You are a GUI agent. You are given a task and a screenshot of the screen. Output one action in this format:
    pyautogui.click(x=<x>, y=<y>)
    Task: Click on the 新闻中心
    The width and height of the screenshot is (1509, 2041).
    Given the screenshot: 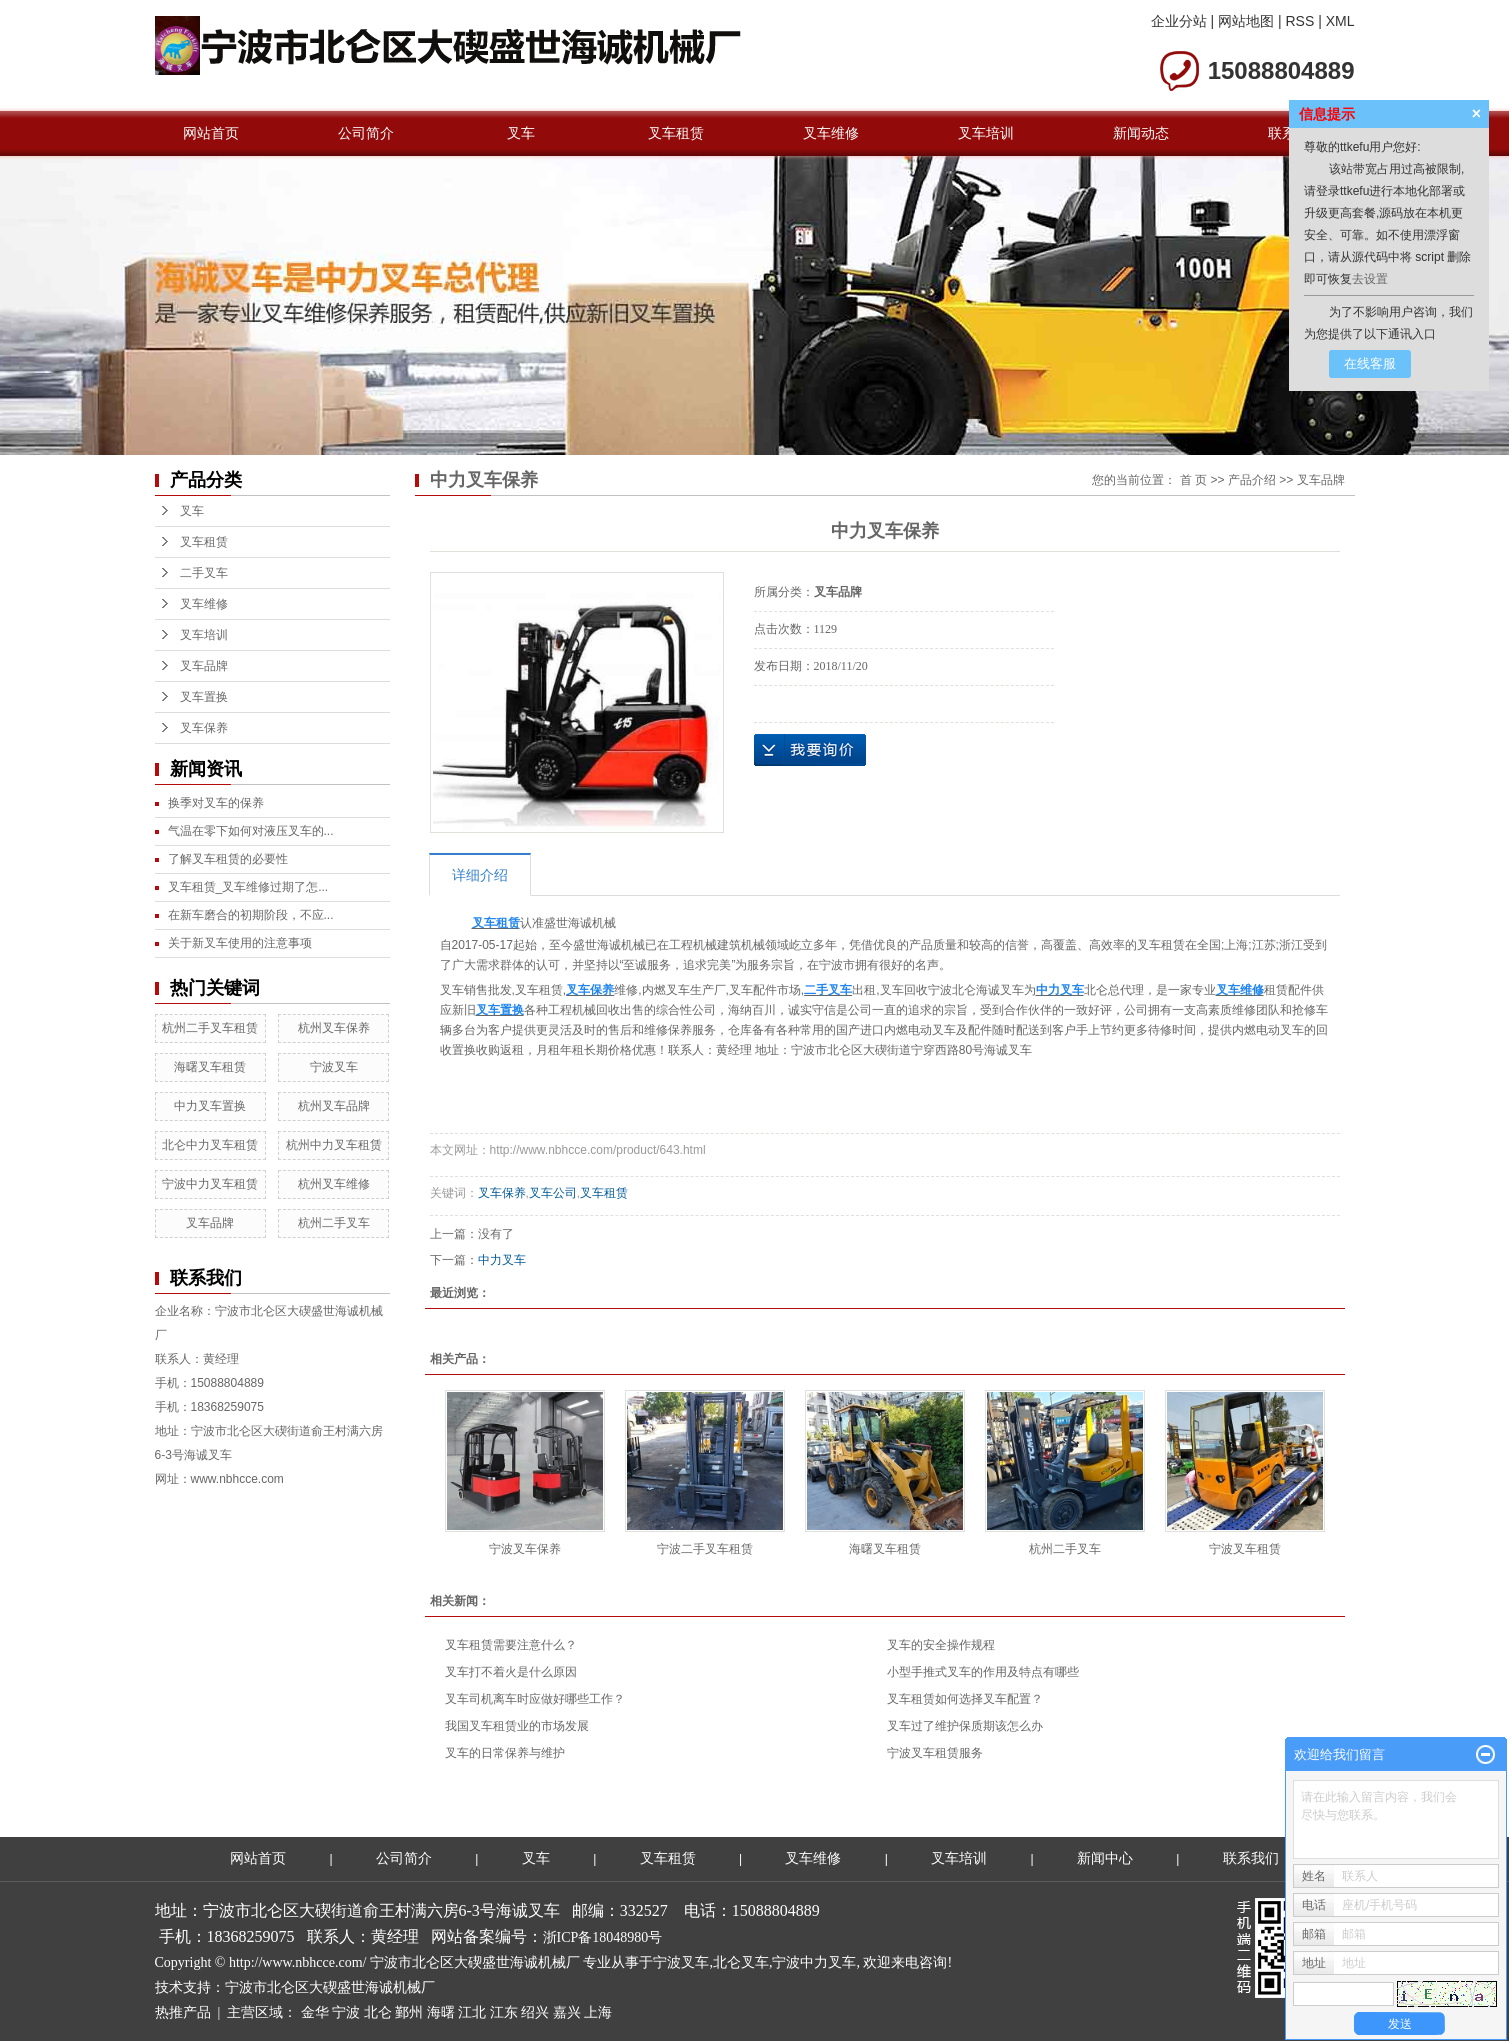 What is the action you would take?
    pyautogui.click(x=1105, y=1858)
    